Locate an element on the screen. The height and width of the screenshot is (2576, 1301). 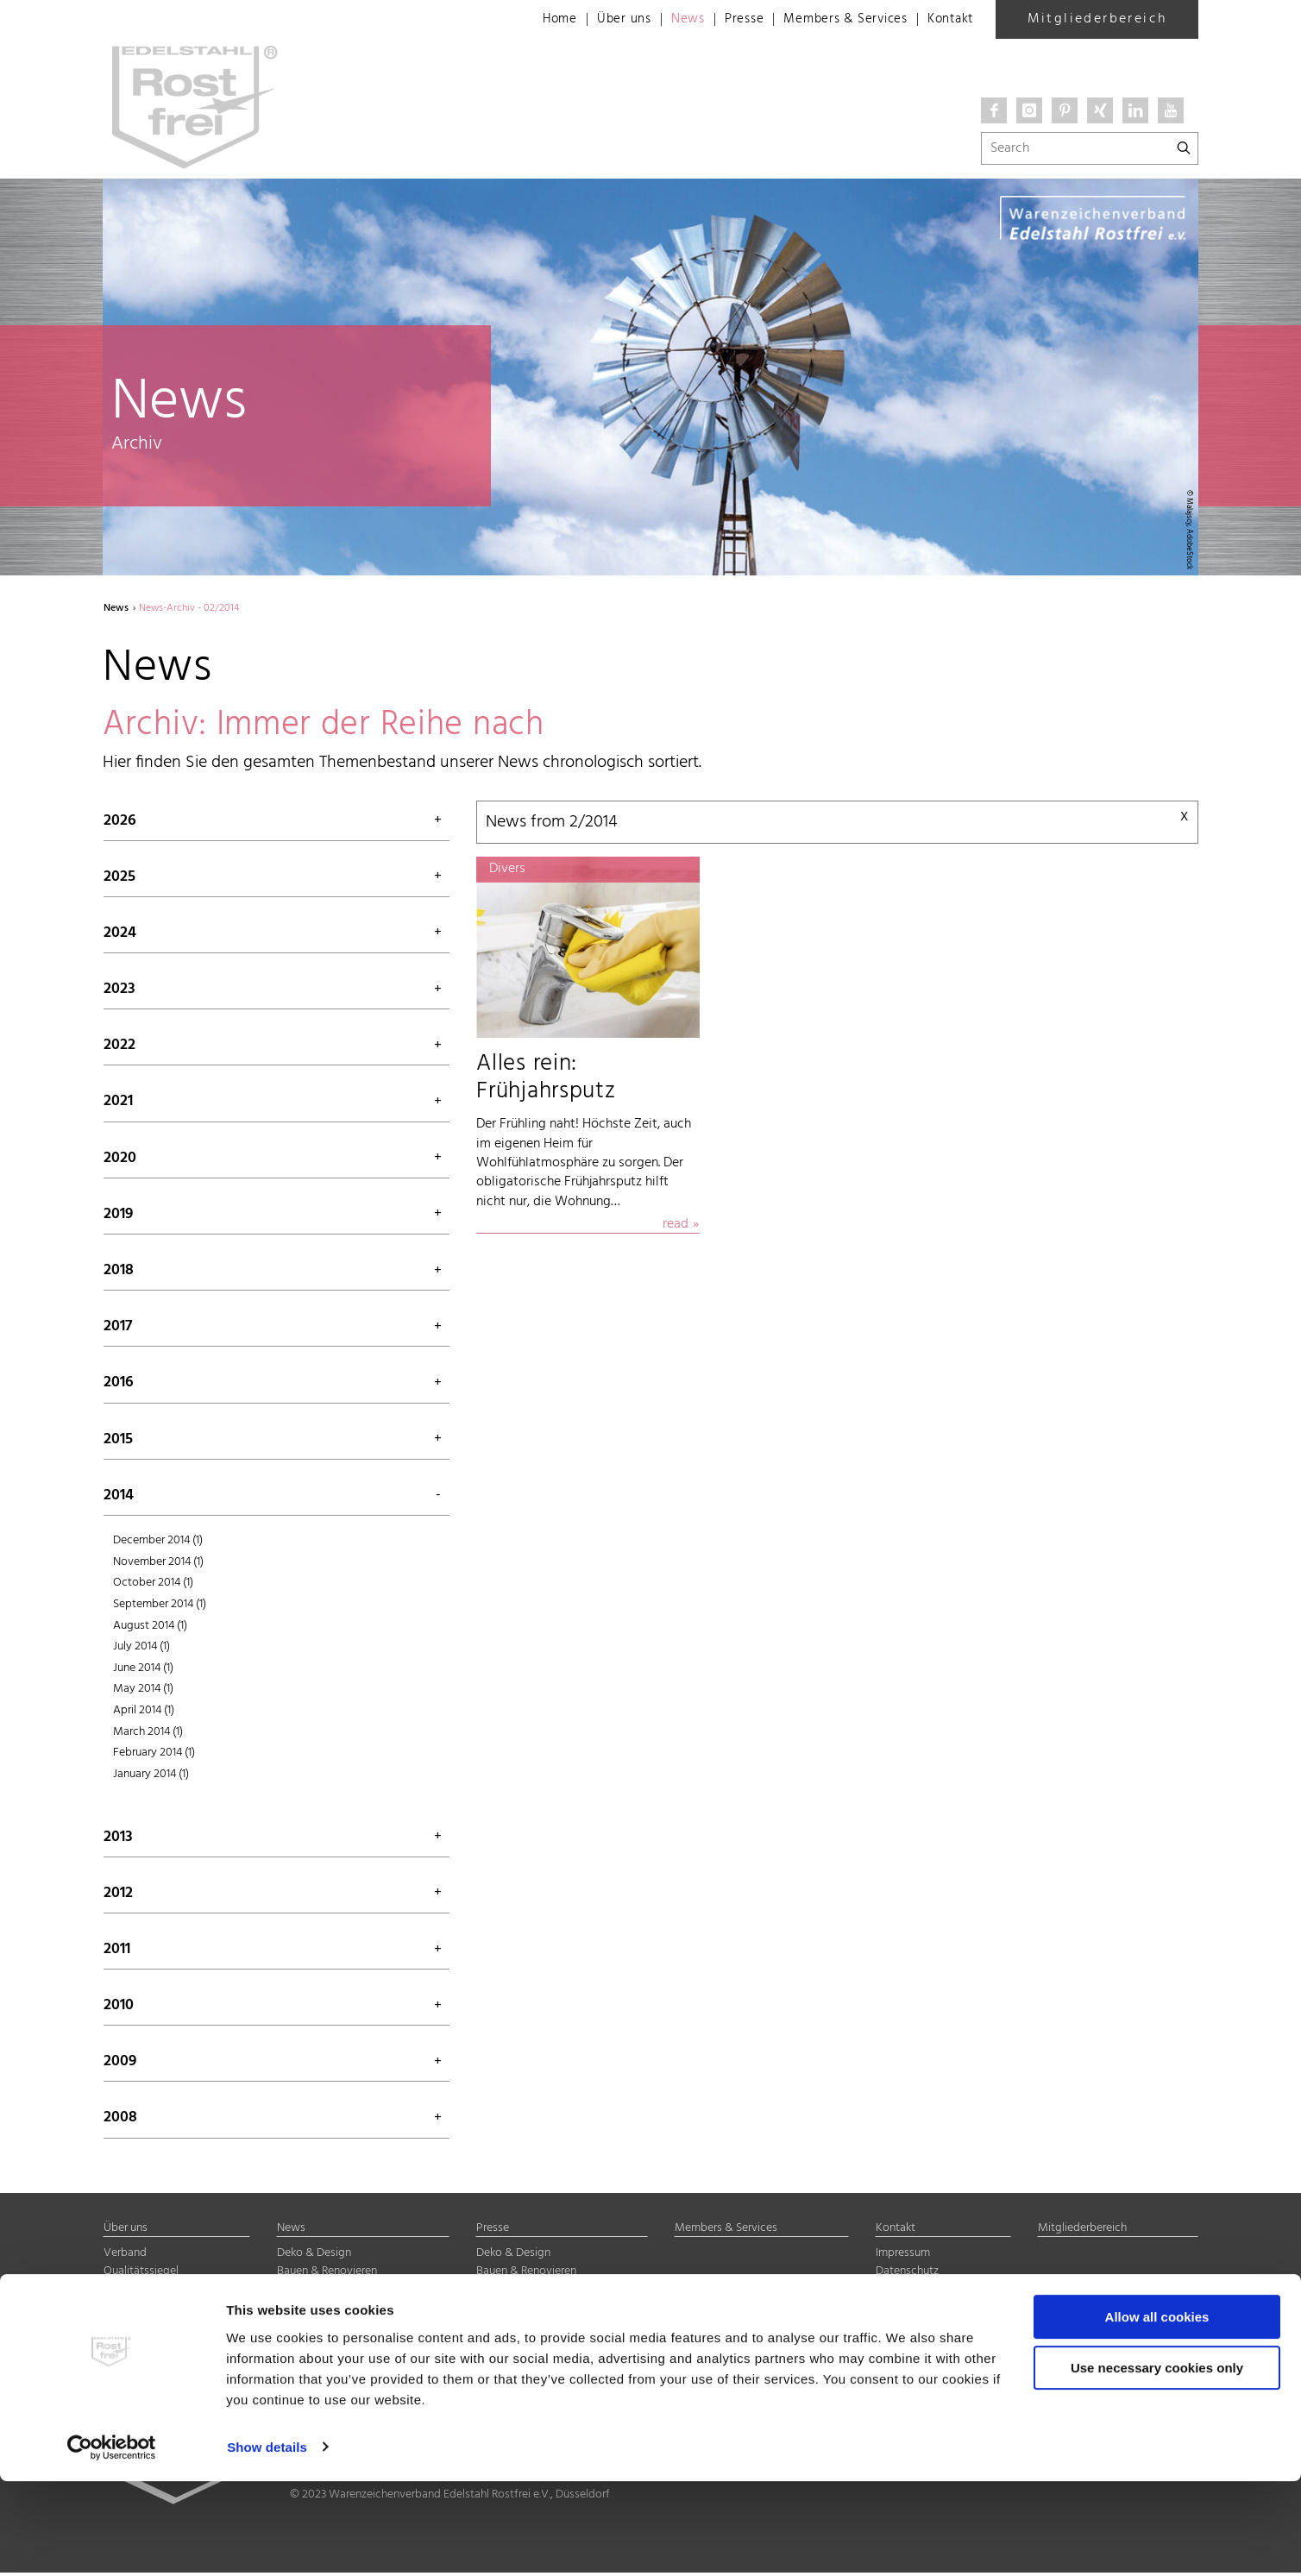
Home is located at coordinates (537, 20).